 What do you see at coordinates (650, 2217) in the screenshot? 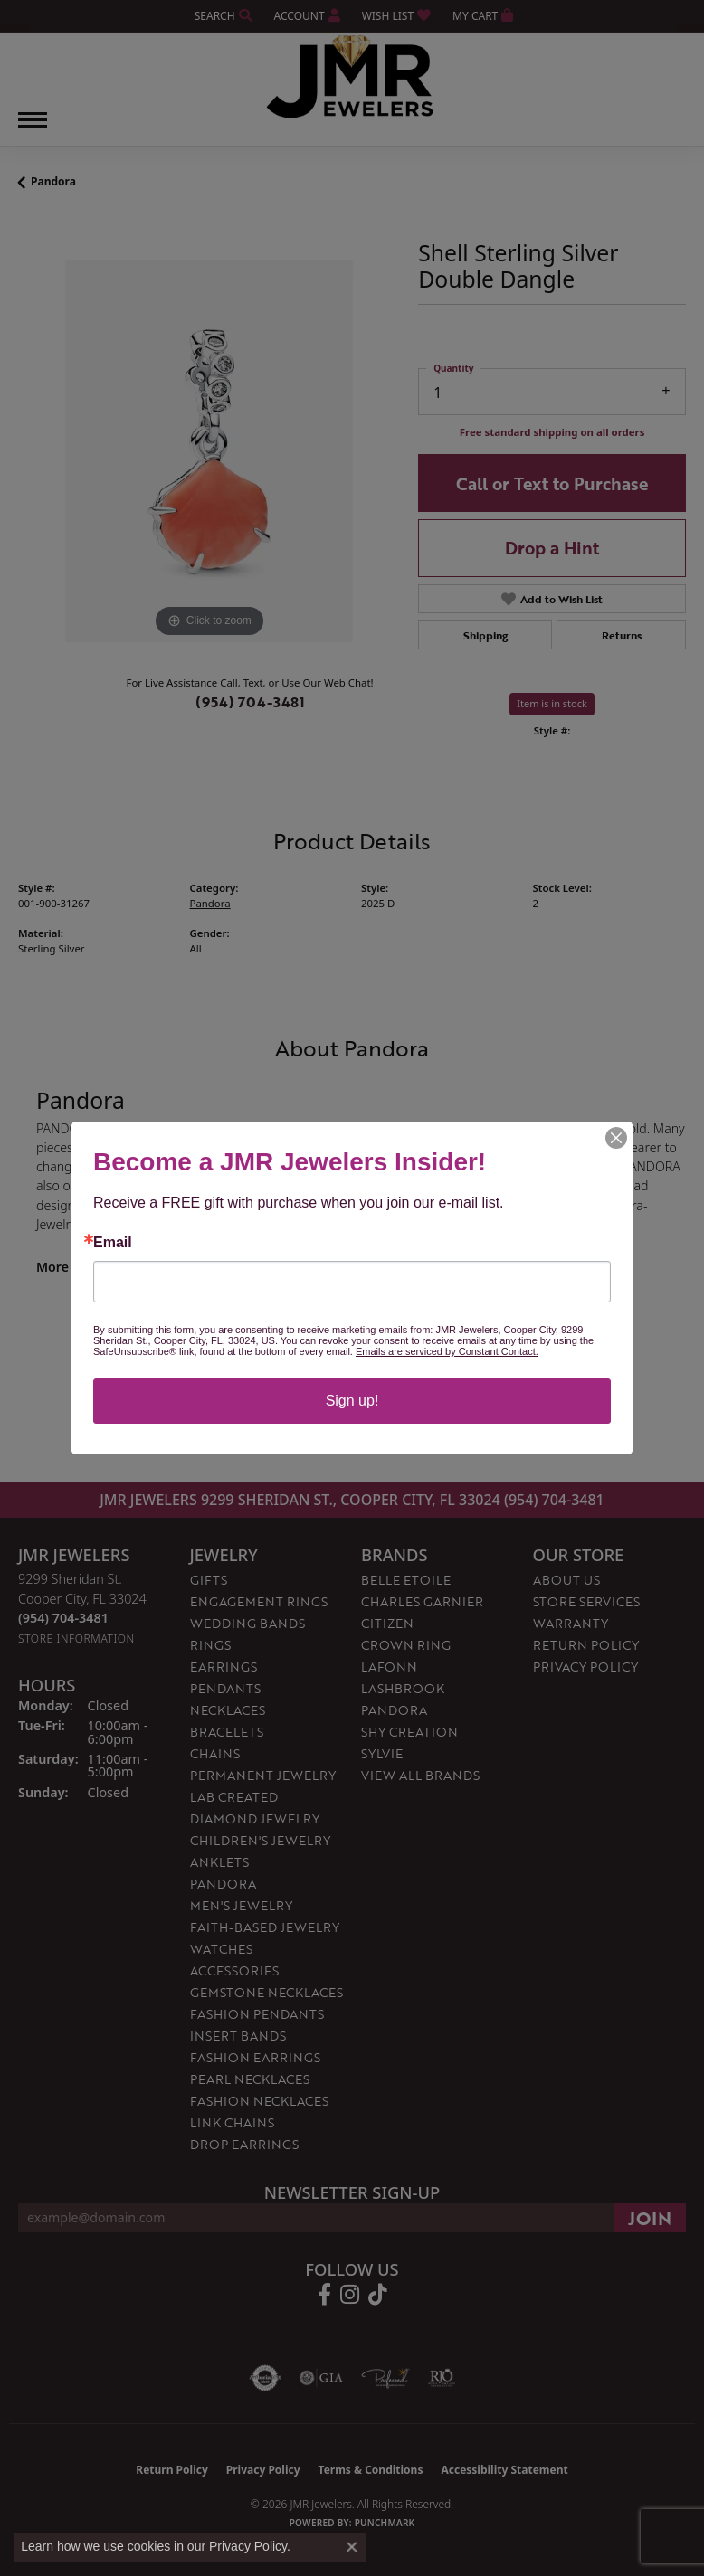
I see `[subscribe to newsletter]` at bounding box center [650, 2217].